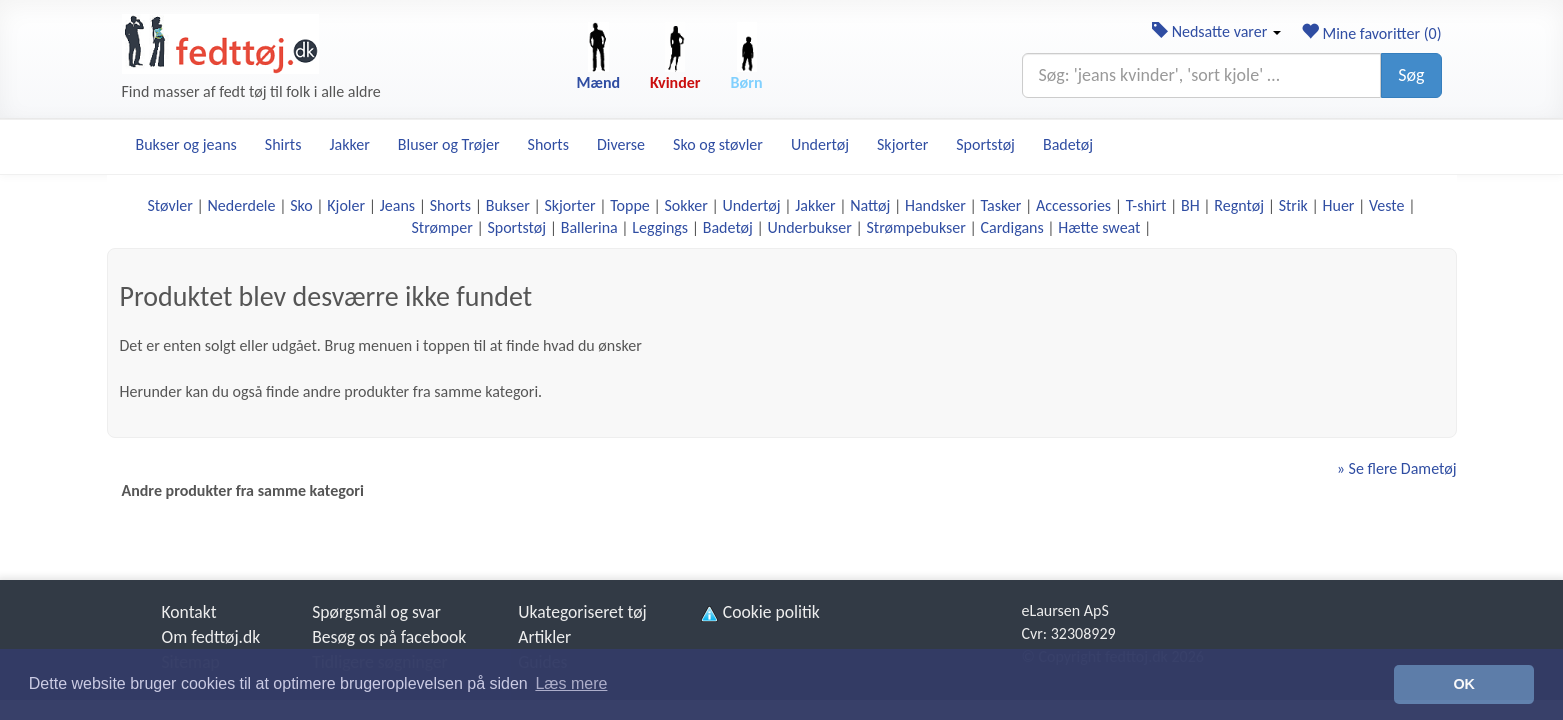 This screenshot has height=720, width=1563. What do you see at coordinates (1386, 205) in the screenshot?
I see `Veste` at bounding box center [1386, 205].